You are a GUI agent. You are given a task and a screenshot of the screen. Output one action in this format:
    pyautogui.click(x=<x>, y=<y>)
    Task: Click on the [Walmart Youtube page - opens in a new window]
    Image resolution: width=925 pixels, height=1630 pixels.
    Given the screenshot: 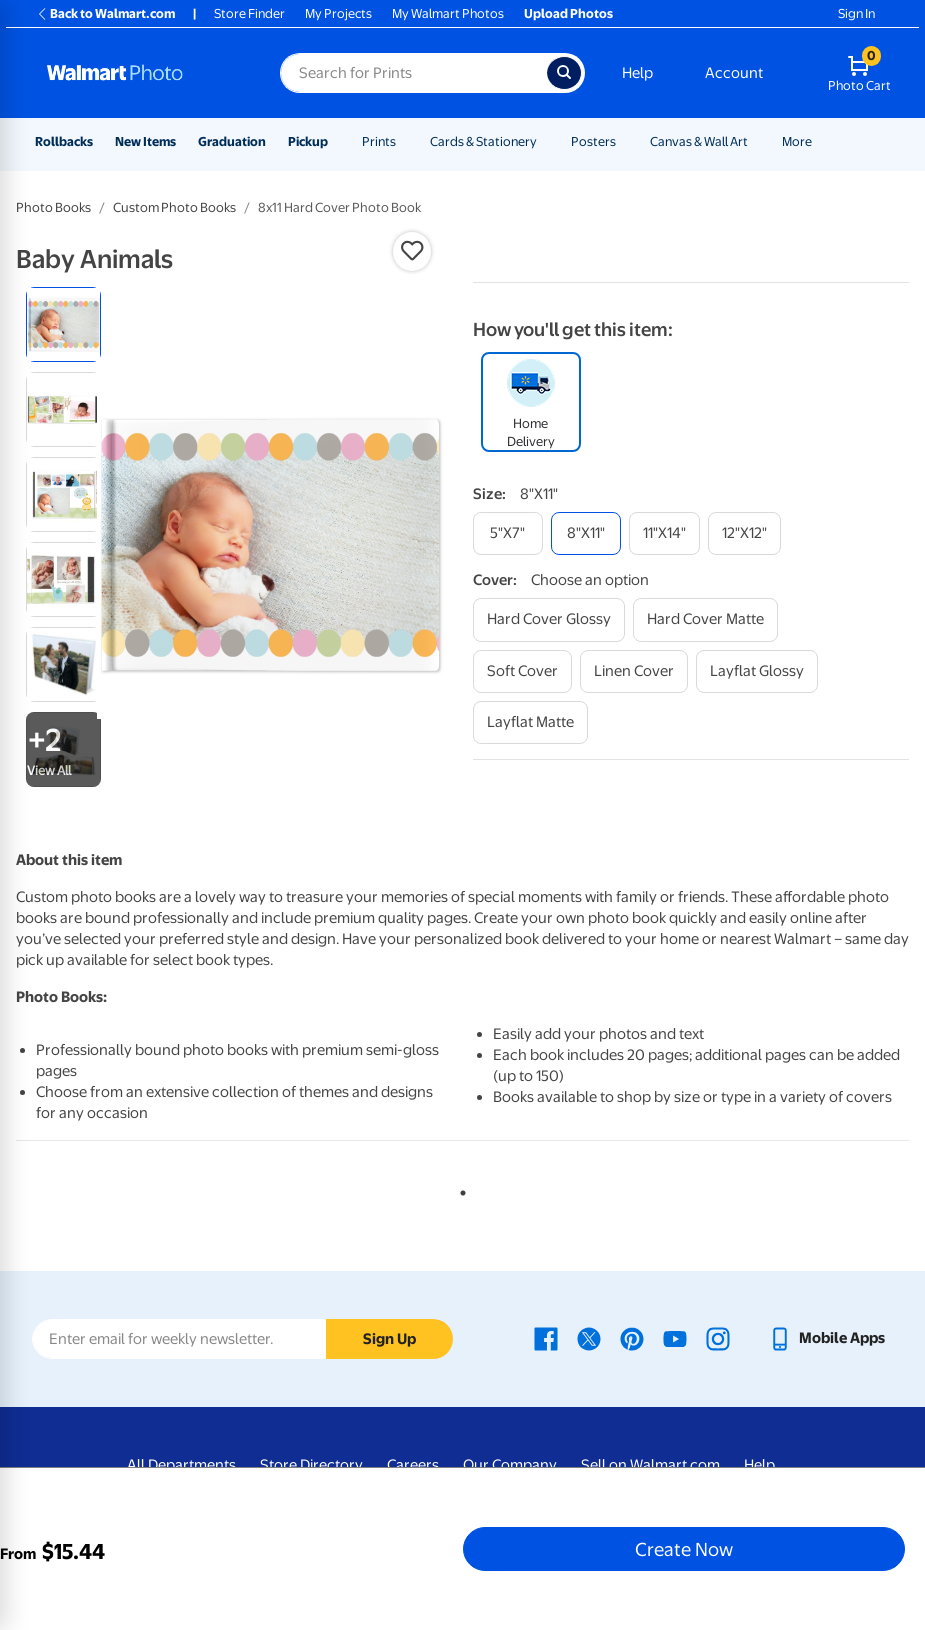 What is the action you would take?
    pyautogui.click(x=675, y=1338)
    